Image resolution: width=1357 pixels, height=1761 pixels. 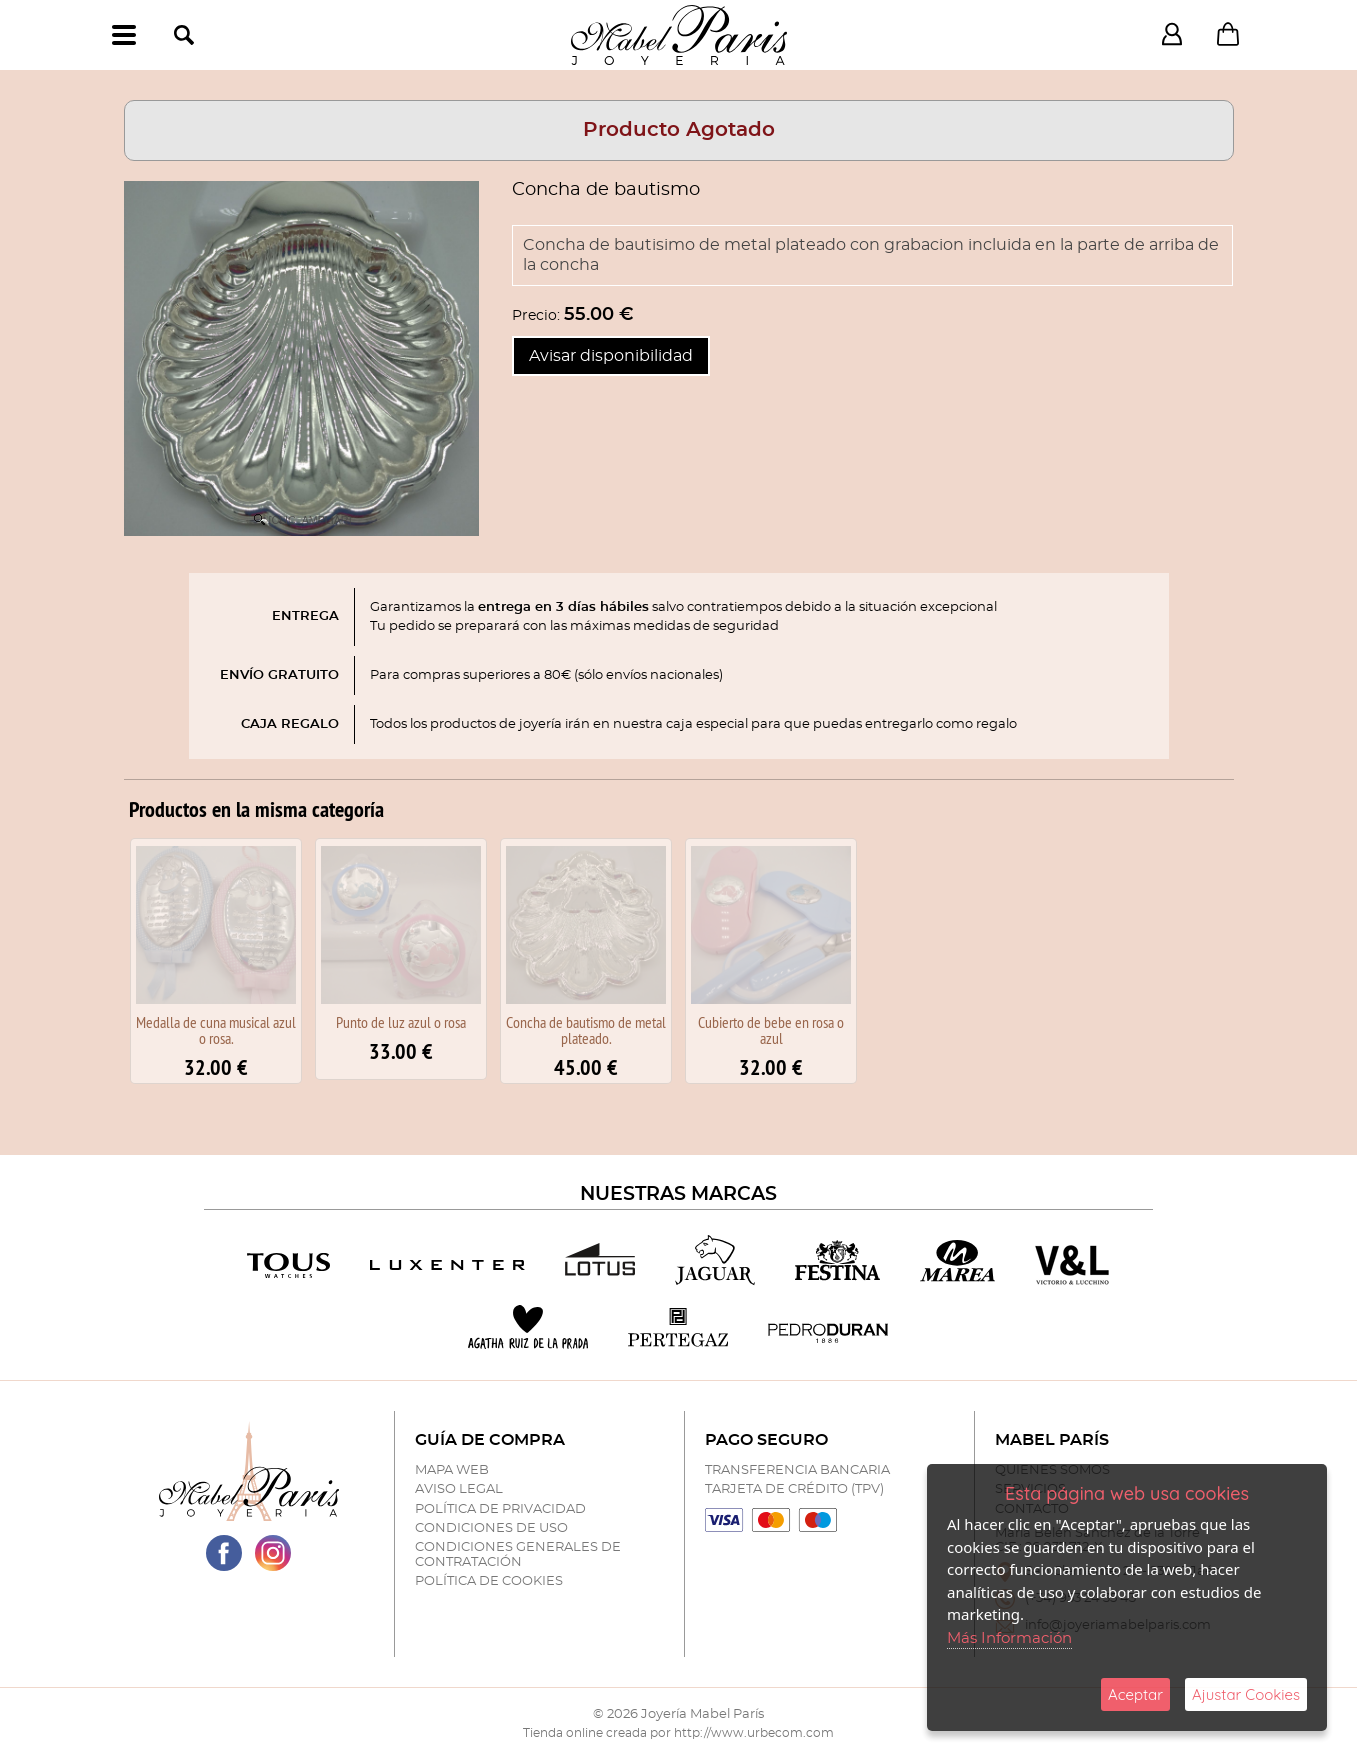 I want to click on Aviso Legal, so click(x=459, y=1489).